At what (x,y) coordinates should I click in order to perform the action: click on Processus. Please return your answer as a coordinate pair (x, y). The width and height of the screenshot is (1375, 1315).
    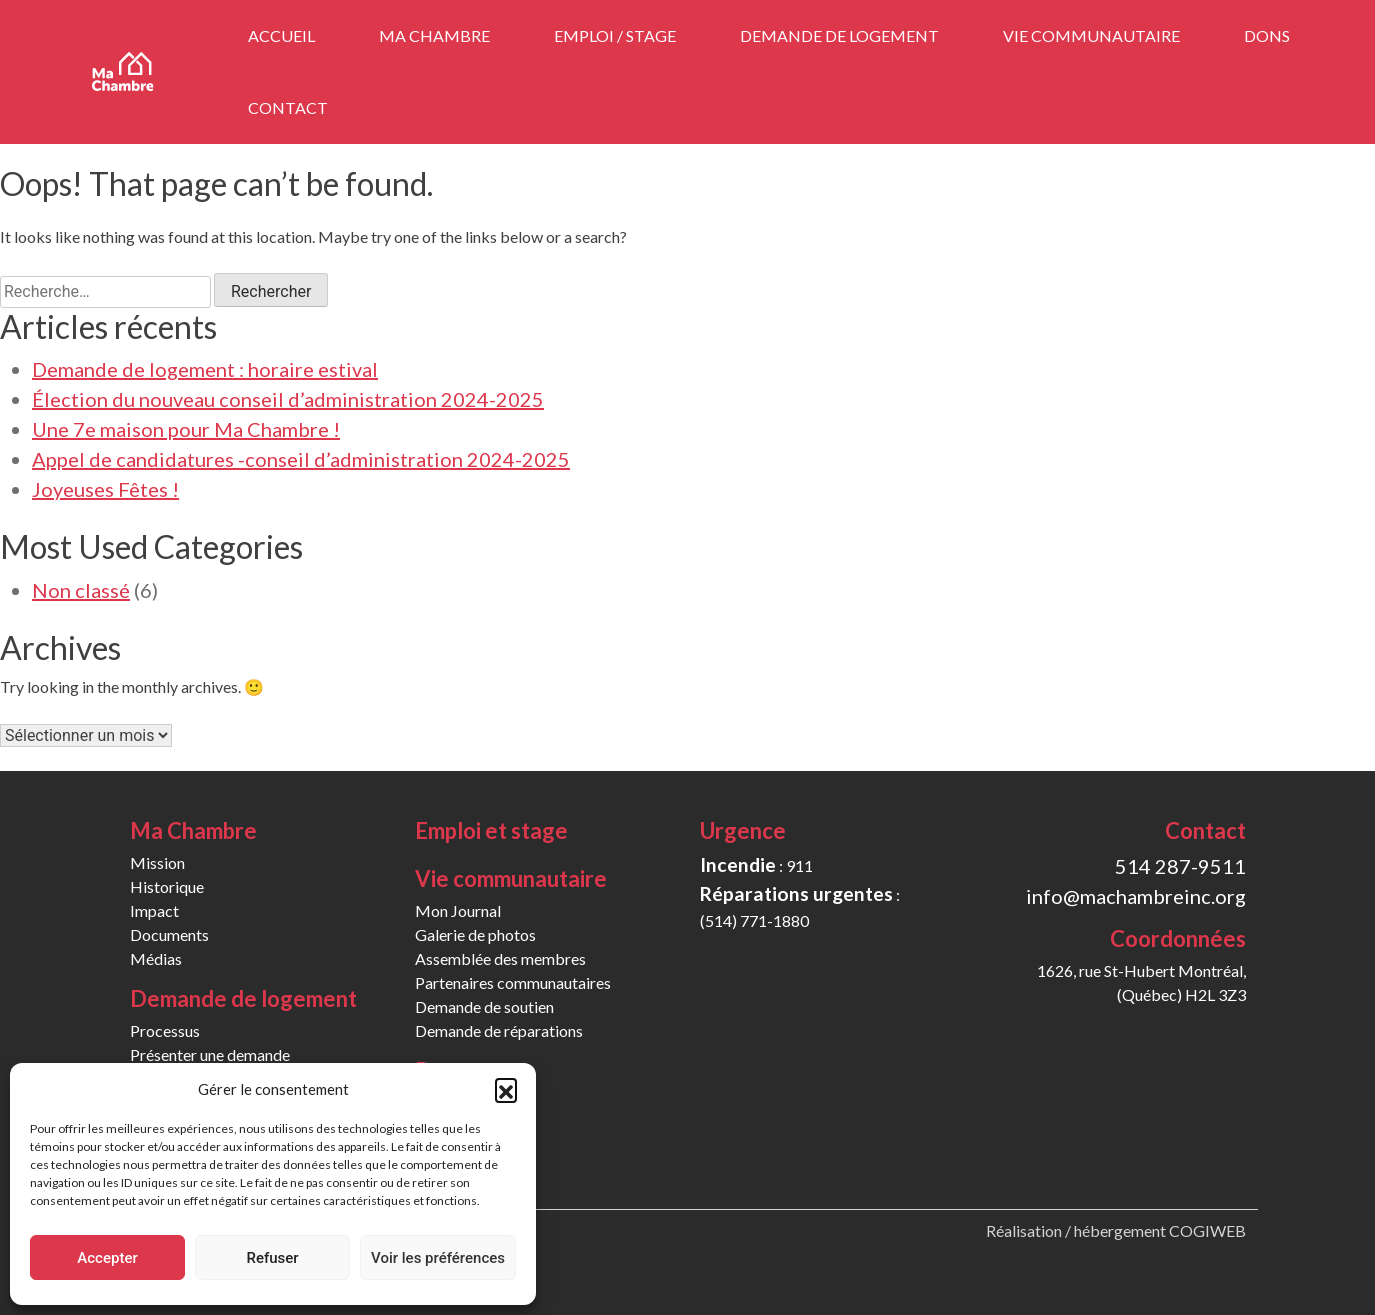
    Looking at the image, I should click on (165, 1030).